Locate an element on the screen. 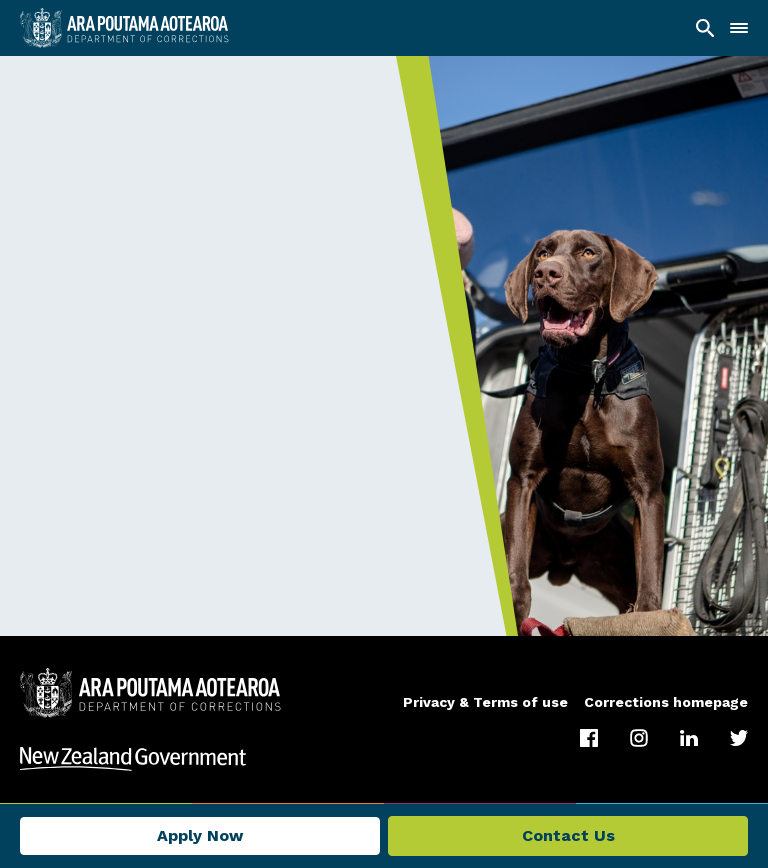 The height and width of the screenshot is (868, 768). [Ara Poutama Aotearoa] is located at coordinates (124, 28).